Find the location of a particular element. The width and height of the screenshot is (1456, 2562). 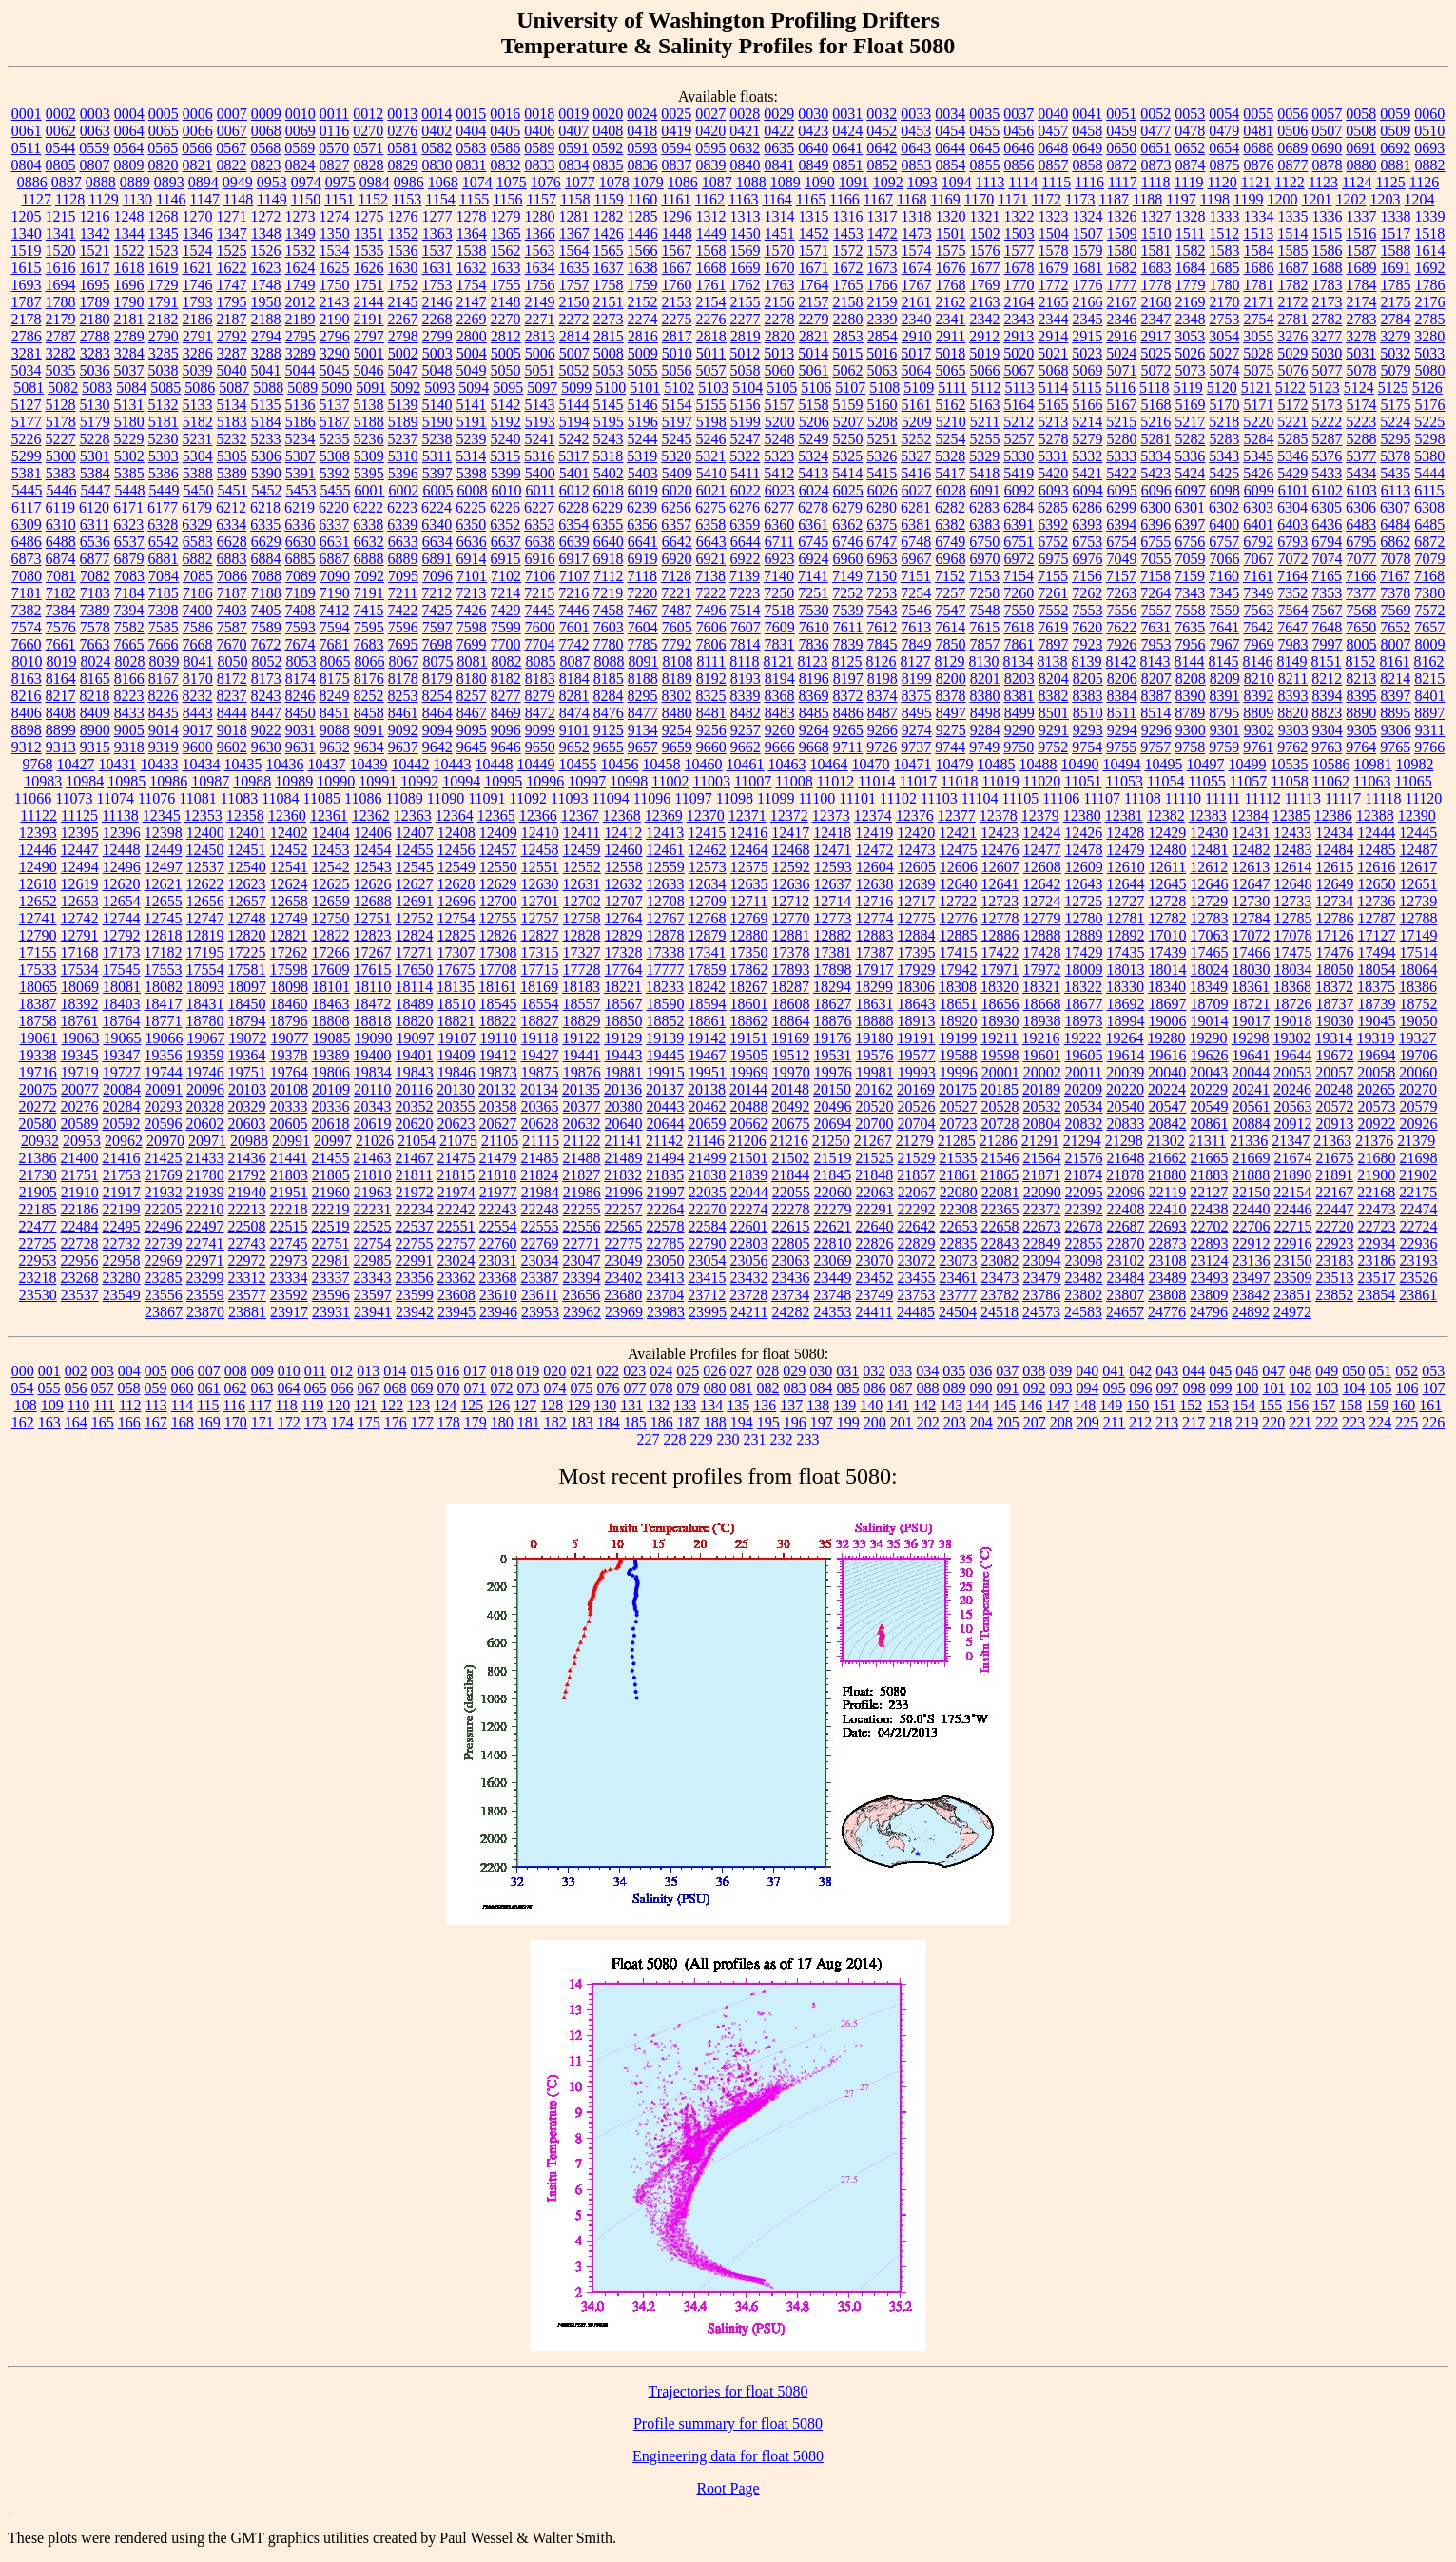

2854 is located at coordinates (882, 336).